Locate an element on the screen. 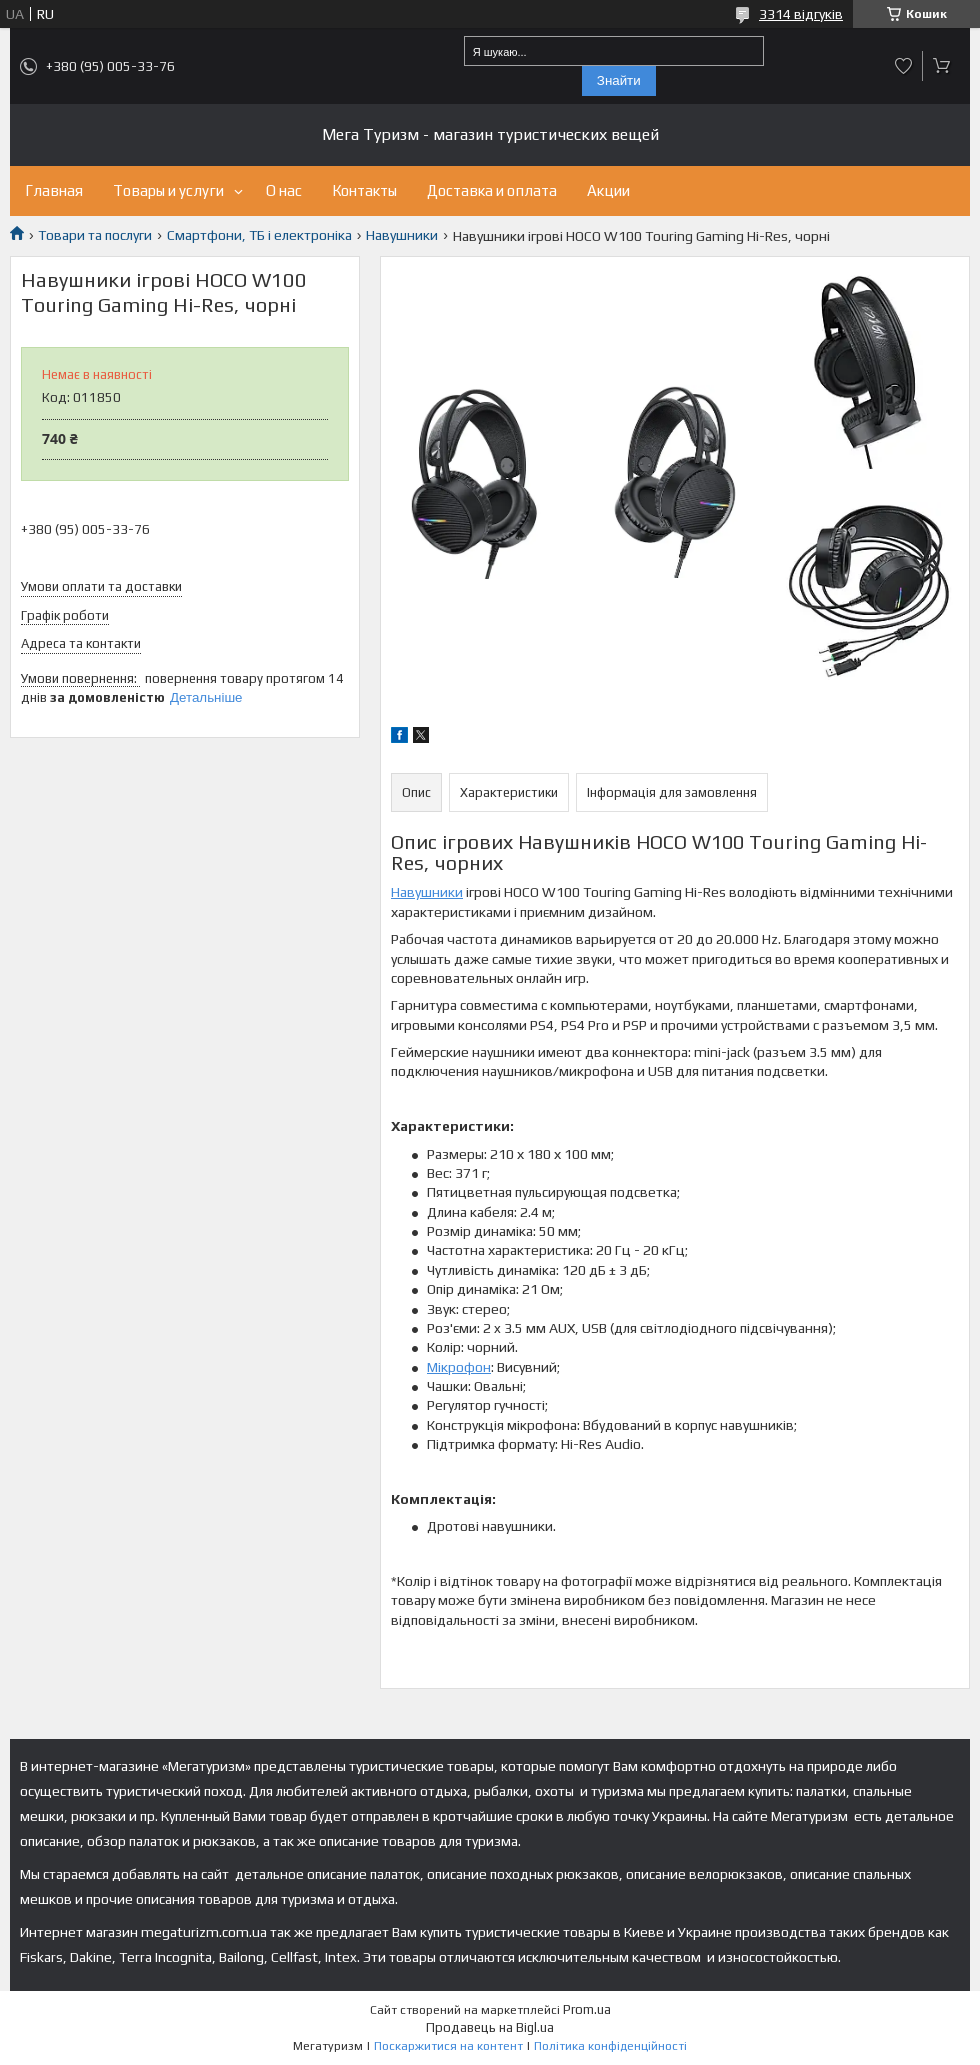  Главная is located at coordinates (54, 190).